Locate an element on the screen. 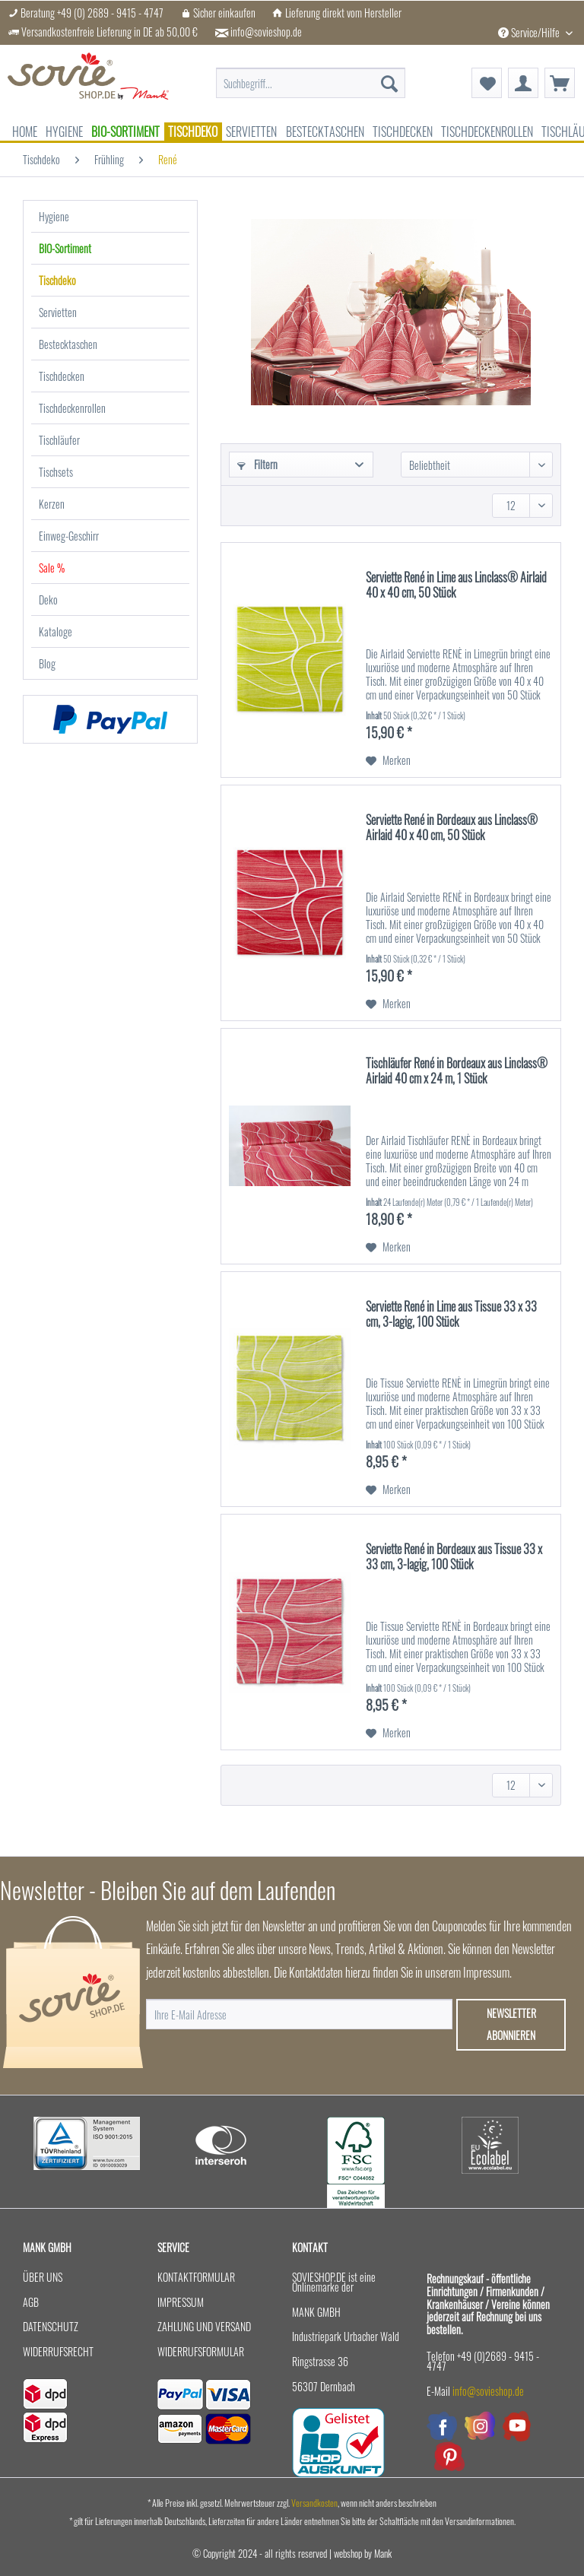  Tischdecken is located at coordinates (61, 376).